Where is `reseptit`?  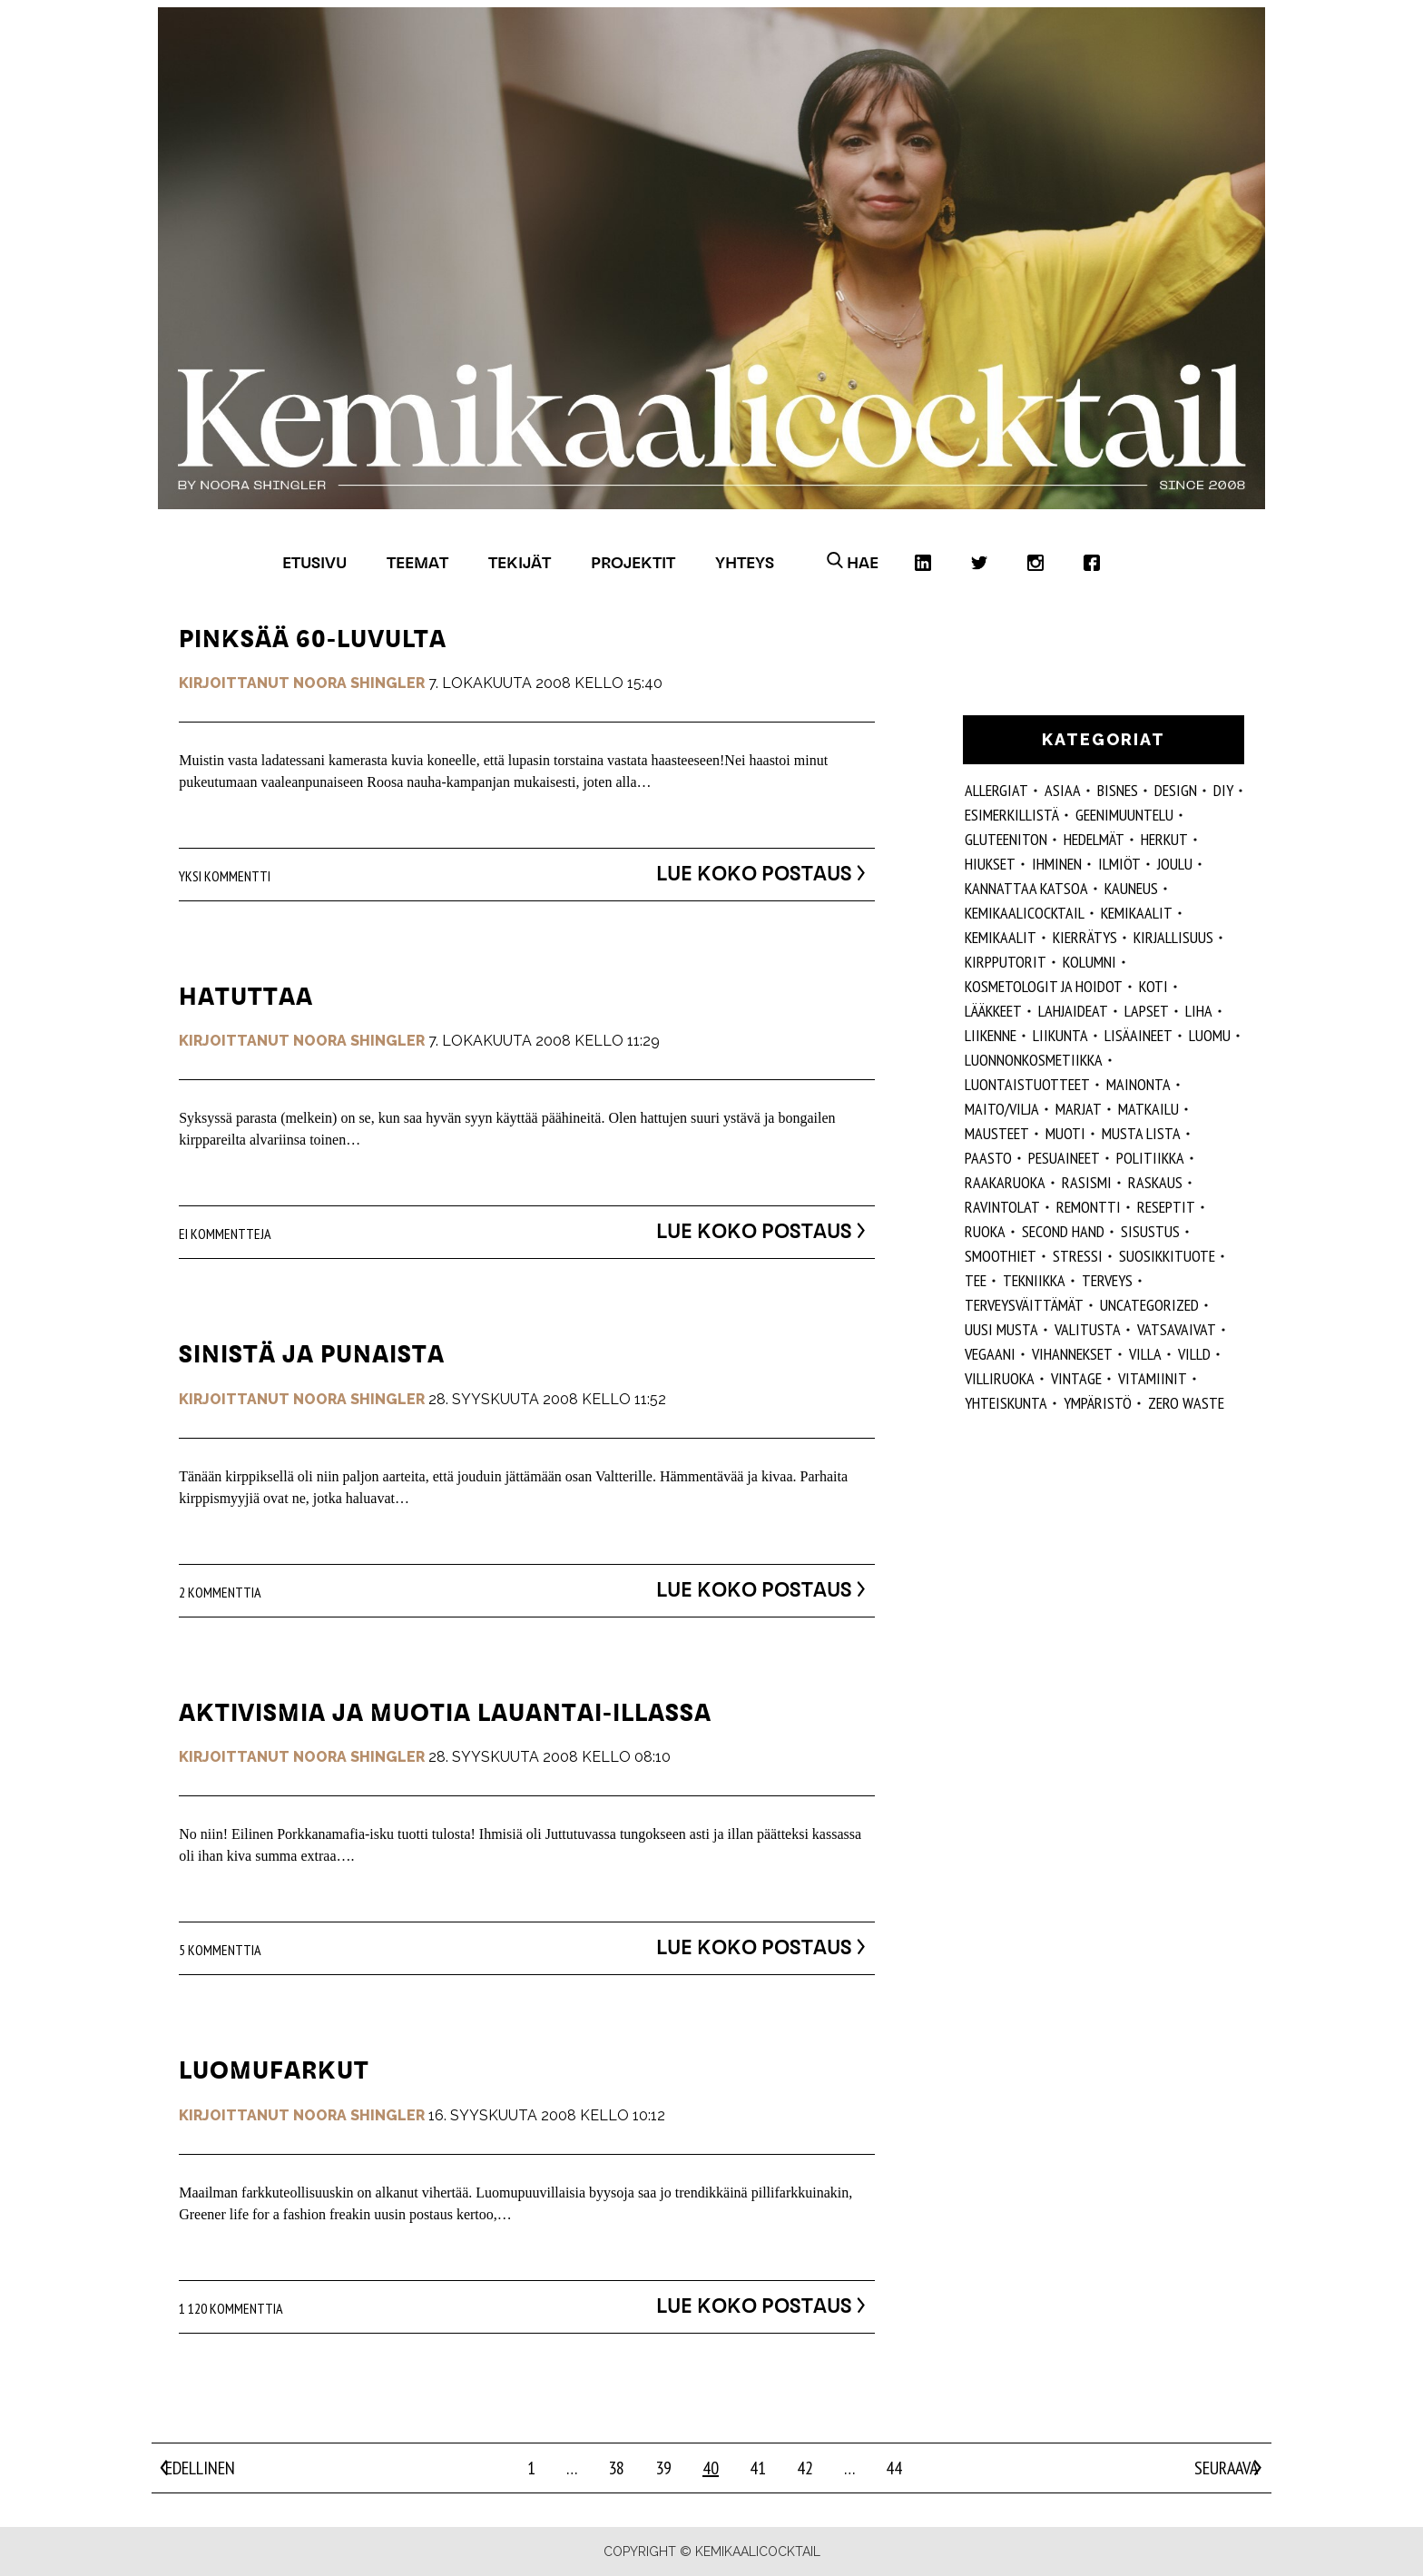
reseptit is located at coordinates (1166, 1206).